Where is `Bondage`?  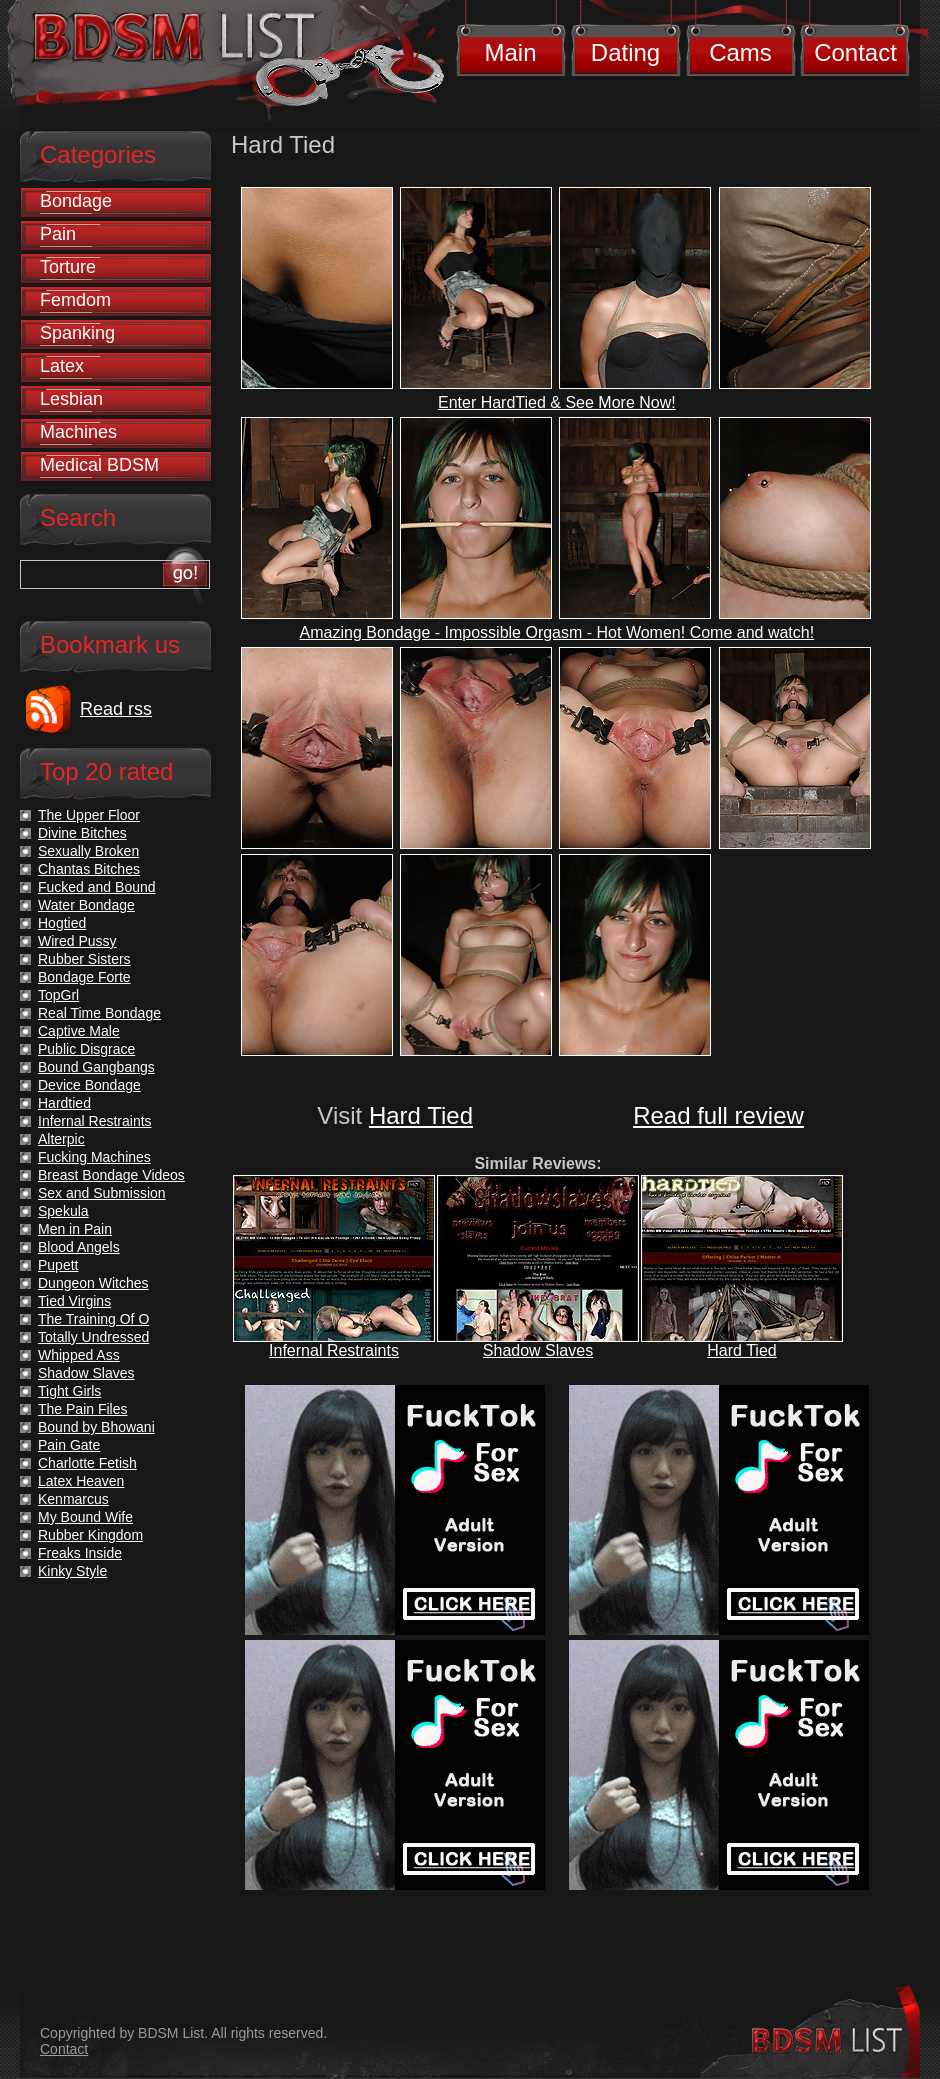 Bondage is located at coordinates (76, 201).